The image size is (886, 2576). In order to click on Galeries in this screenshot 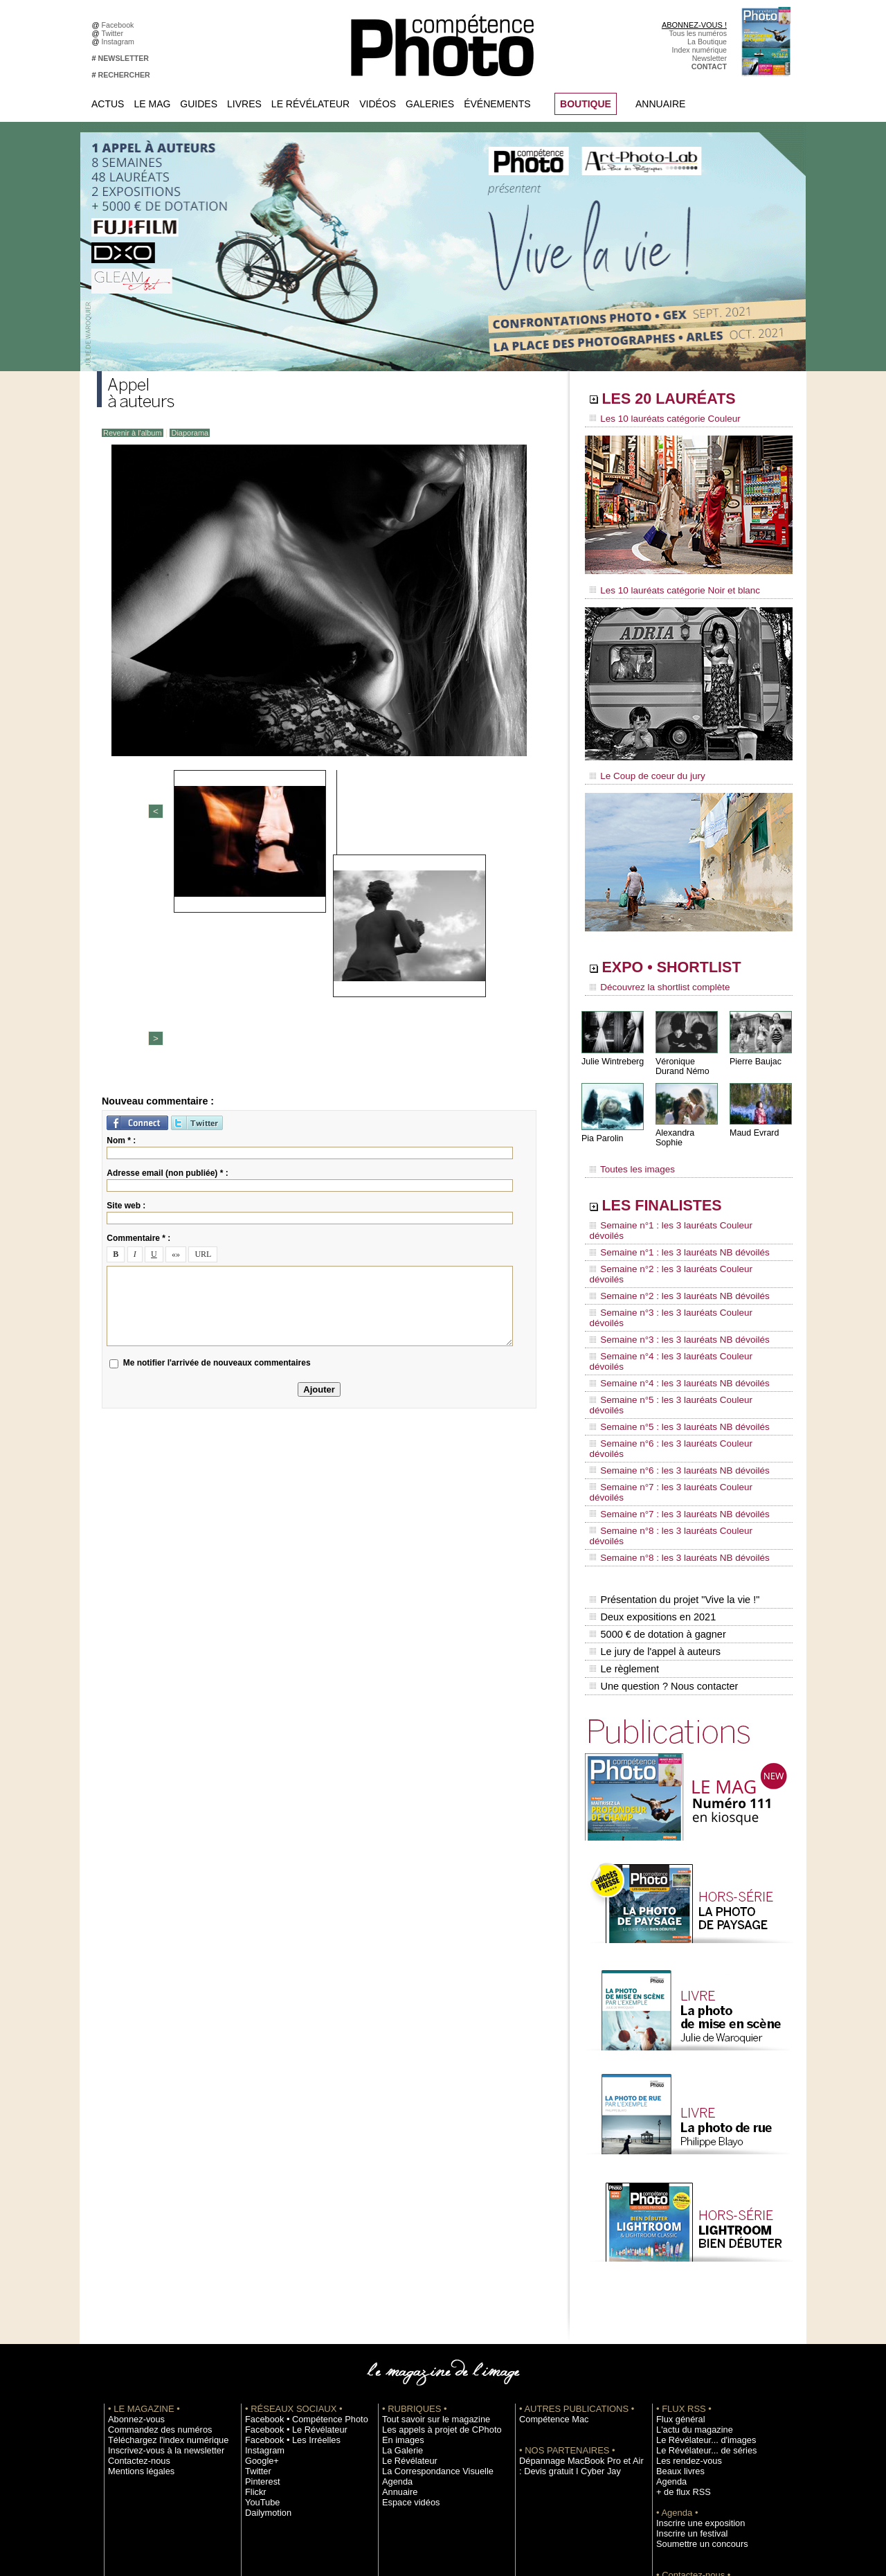, I will do `click(430, 103)`.